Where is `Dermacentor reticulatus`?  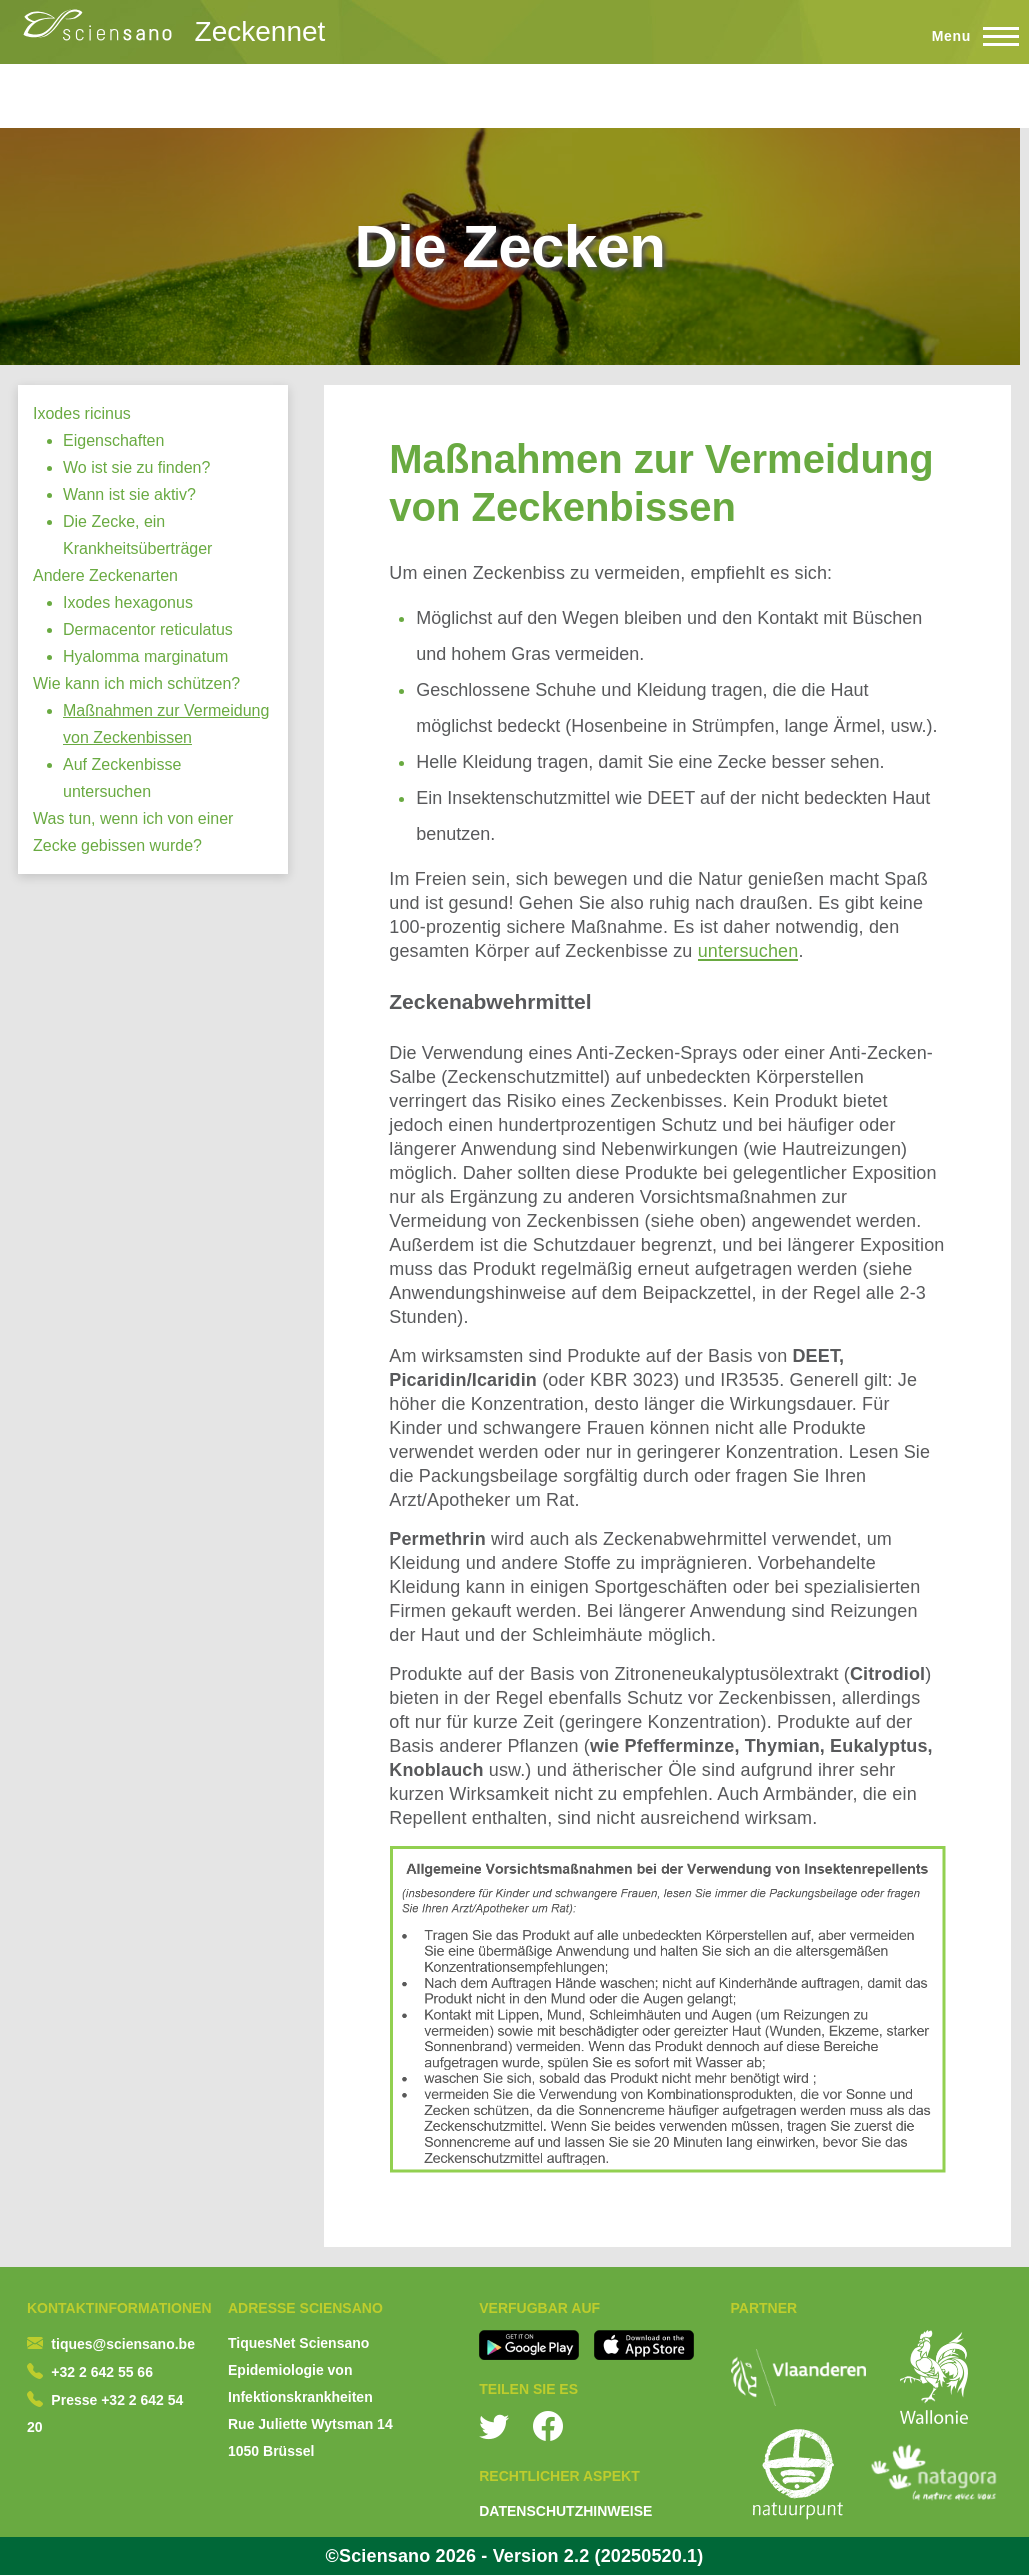 Dermacentor reticulatus is located at coordinates (148, 629).